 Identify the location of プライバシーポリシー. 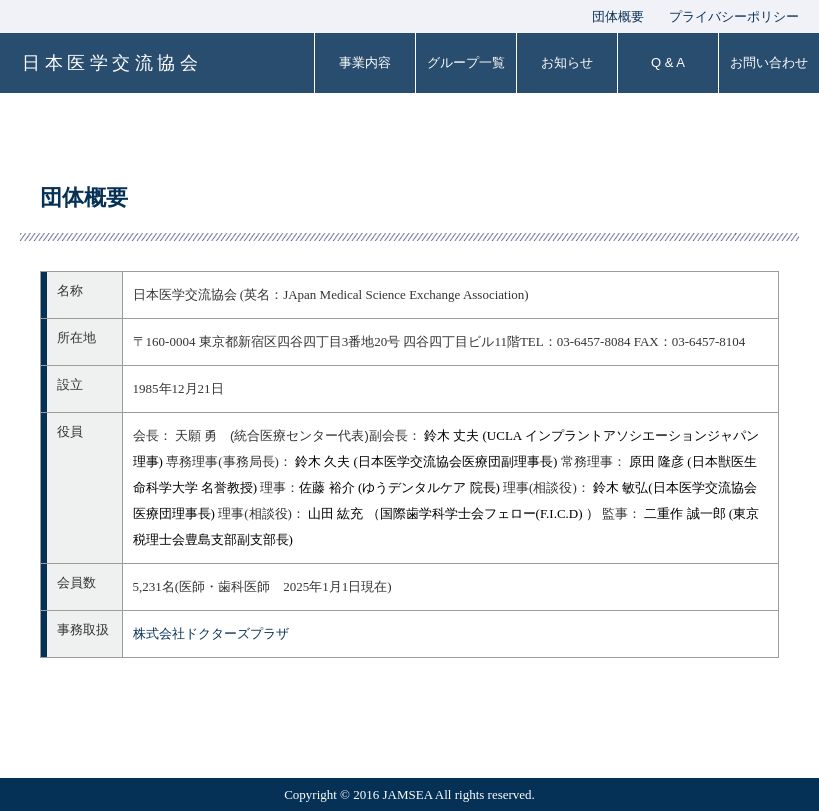
(734, 16).